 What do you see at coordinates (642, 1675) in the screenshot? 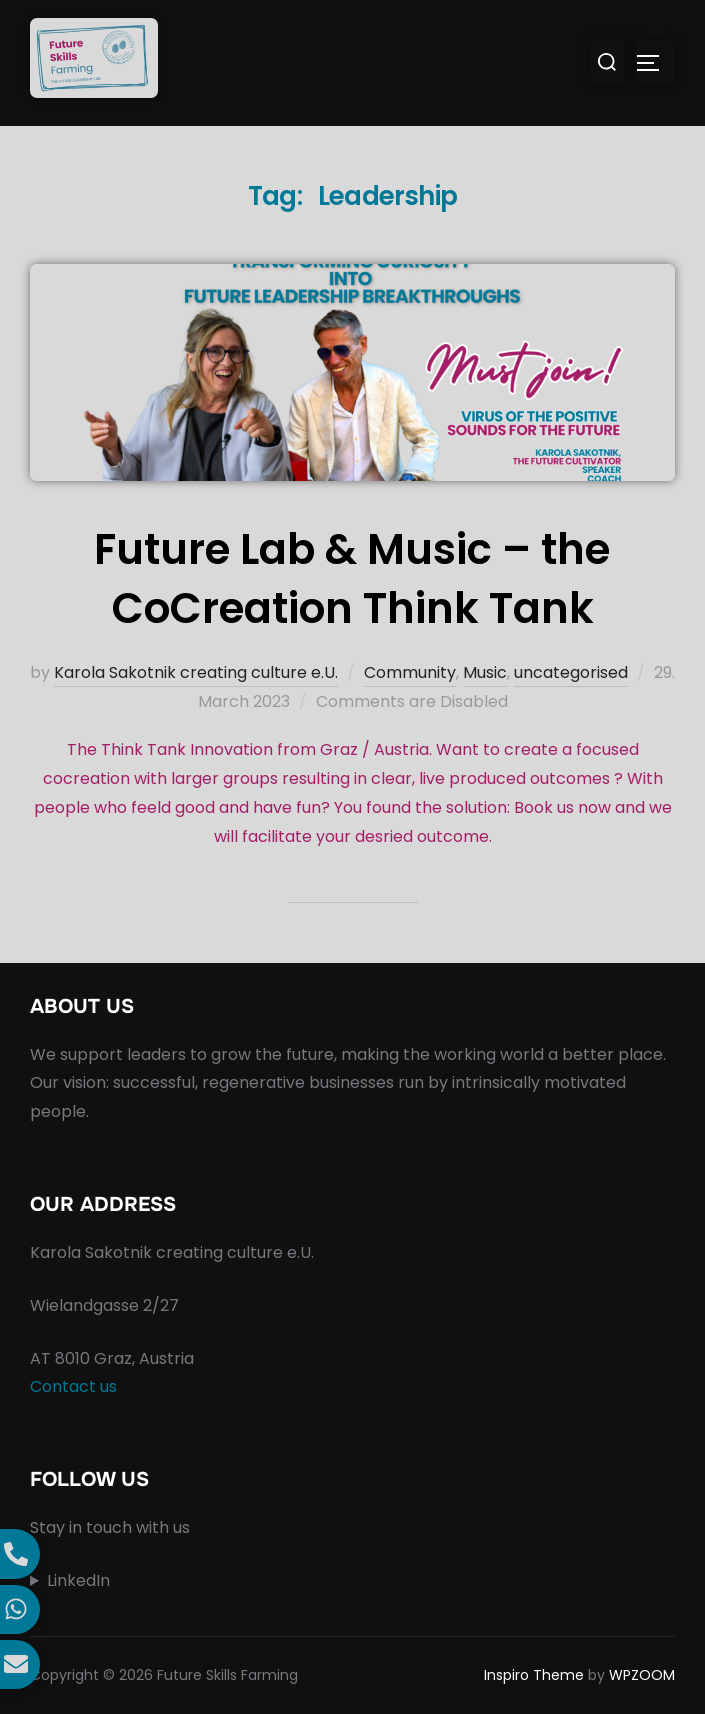
I see `WPZOOM` at bounding box center [642, 1675].